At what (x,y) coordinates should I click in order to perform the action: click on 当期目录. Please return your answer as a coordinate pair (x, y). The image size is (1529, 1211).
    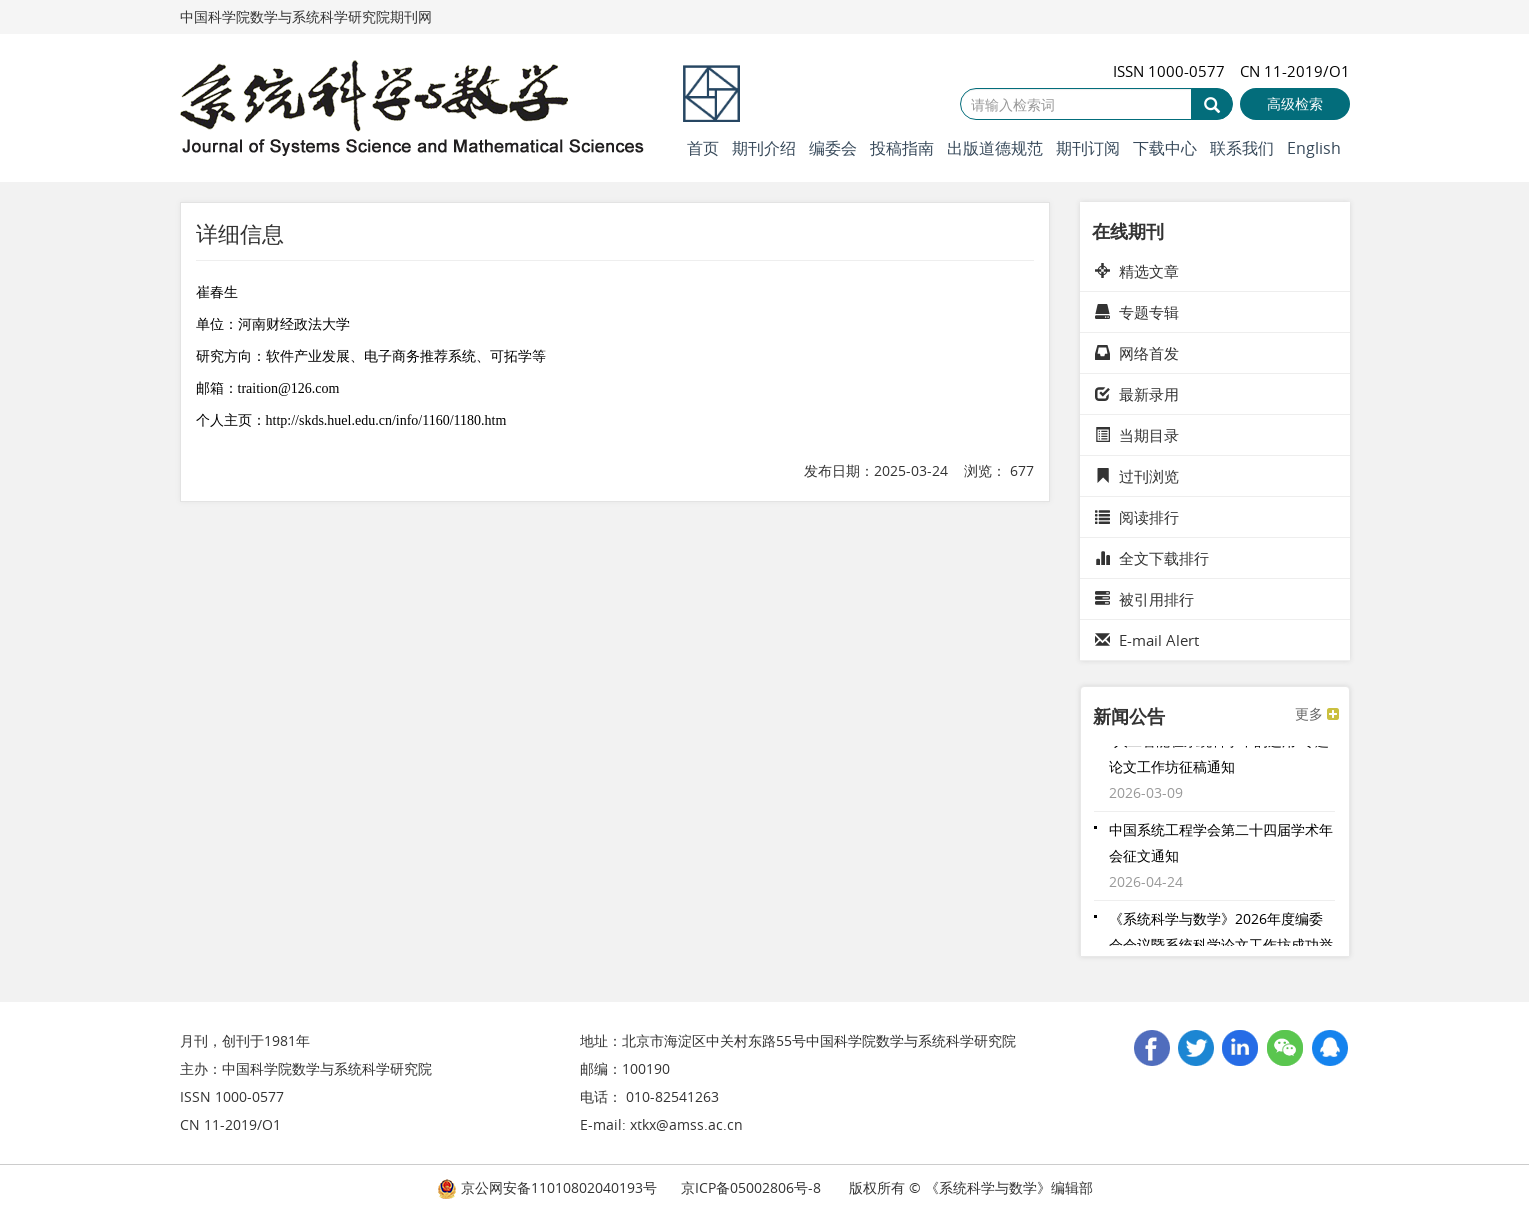
    Looking at the image, I should click on (1137, 435).